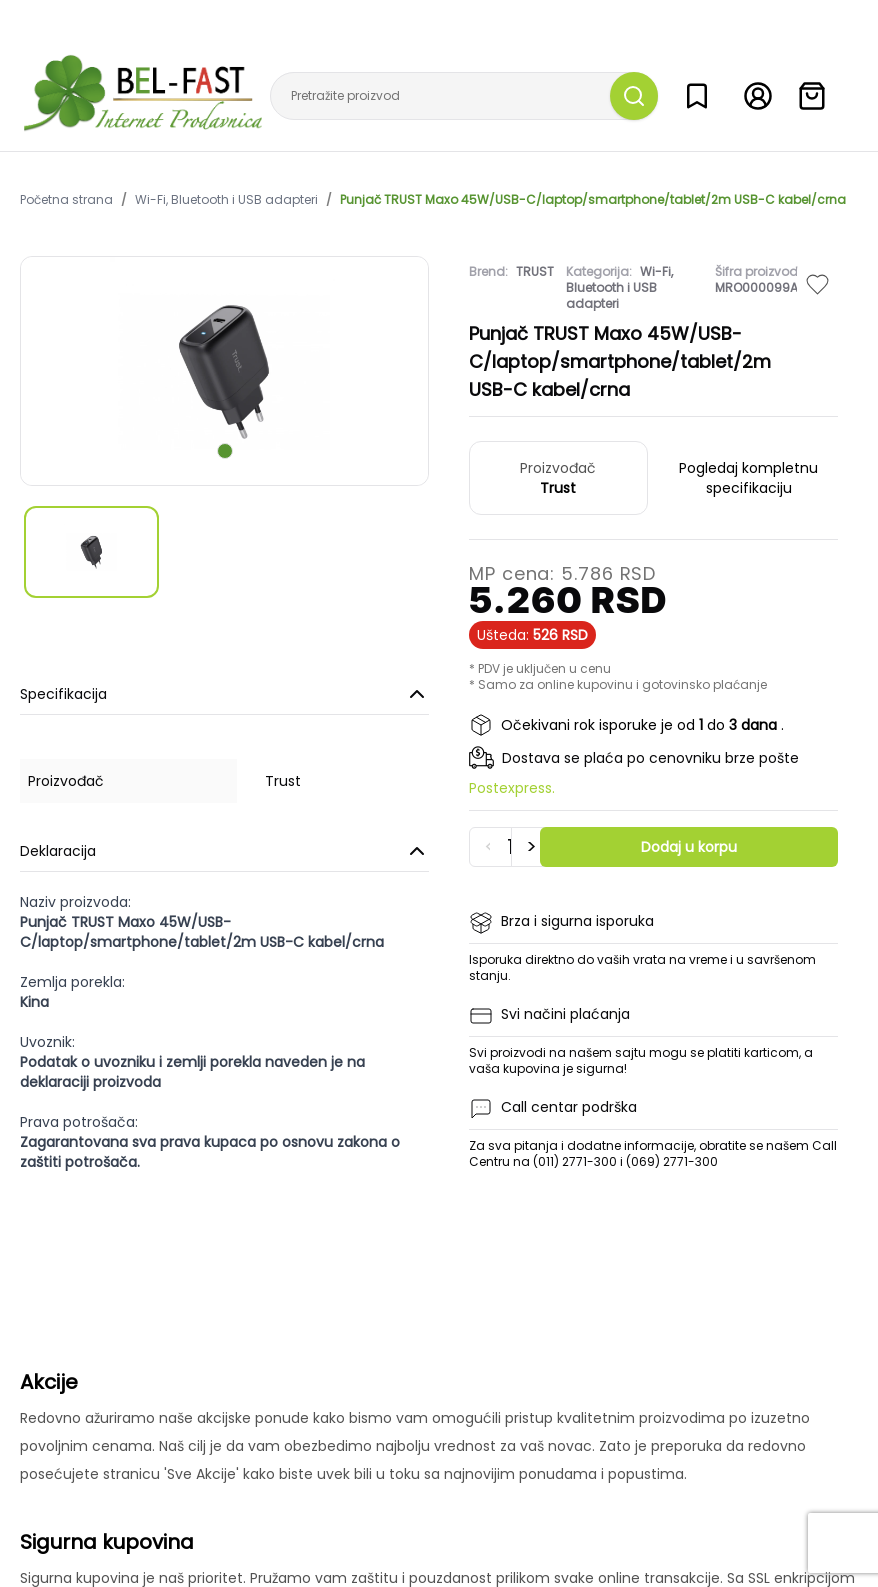 Image resolution: width=878 pixels, height=1587 pixels. What do you see at coordinates (226, 200) in the screenshot?
I see `Wi-Fi, Bluetooth i USB adapteri` at bounding box center [226, 200].